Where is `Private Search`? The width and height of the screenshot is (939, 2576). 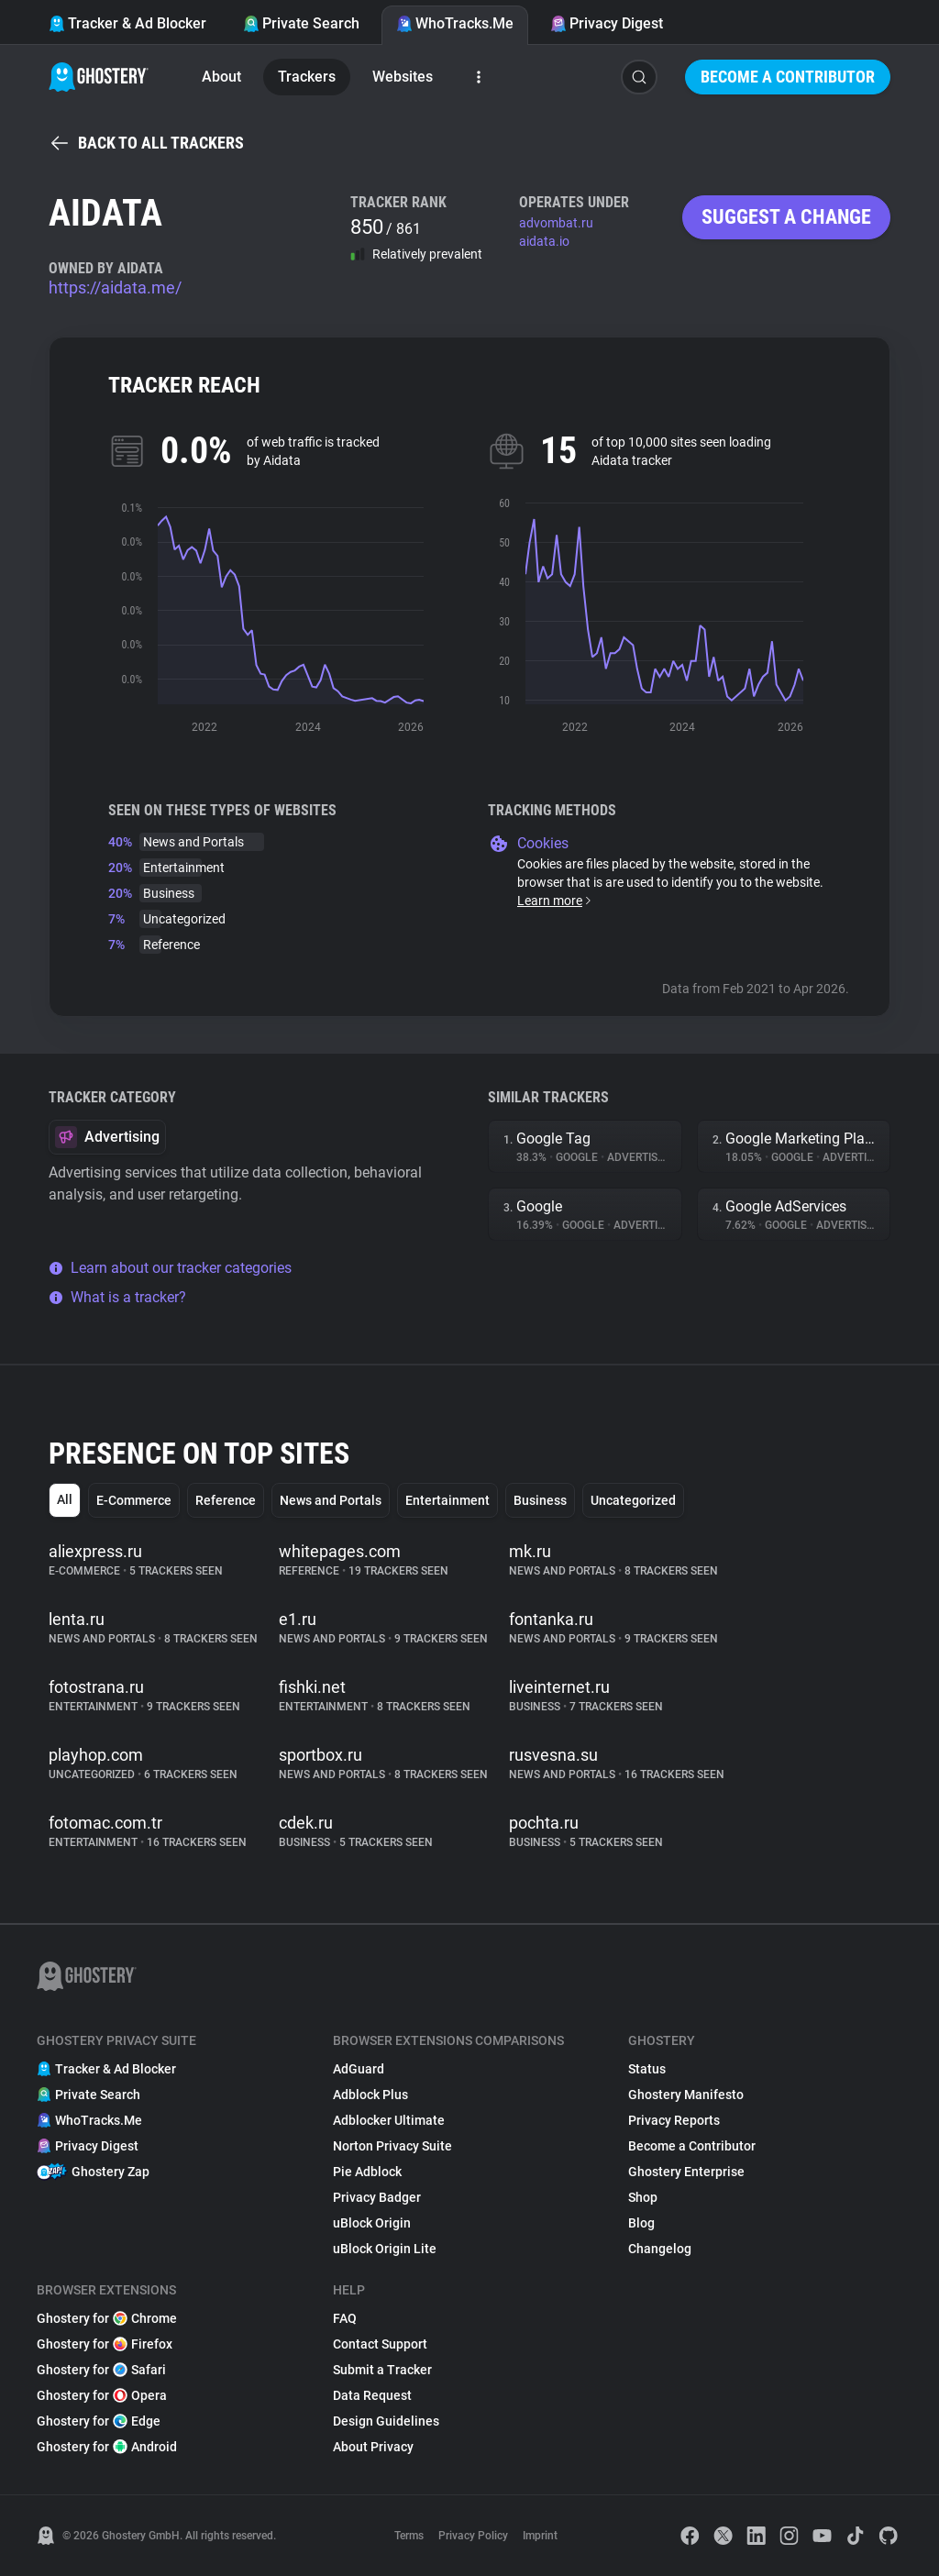
Private Search is located at coordinates (301, 23).